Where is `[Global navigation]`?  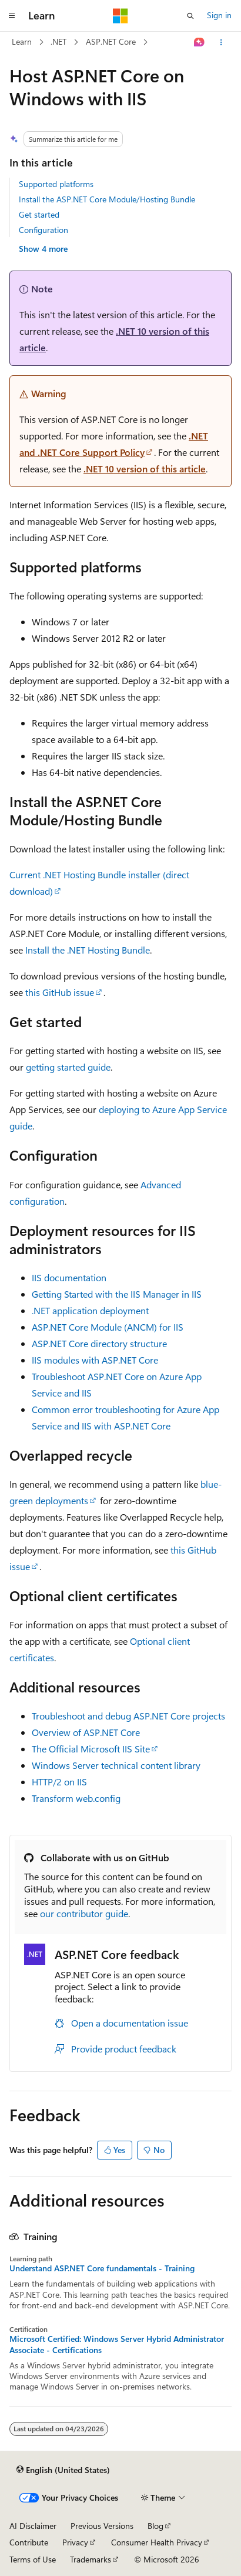 [Global navigation] is located at coordinates (12, 15).